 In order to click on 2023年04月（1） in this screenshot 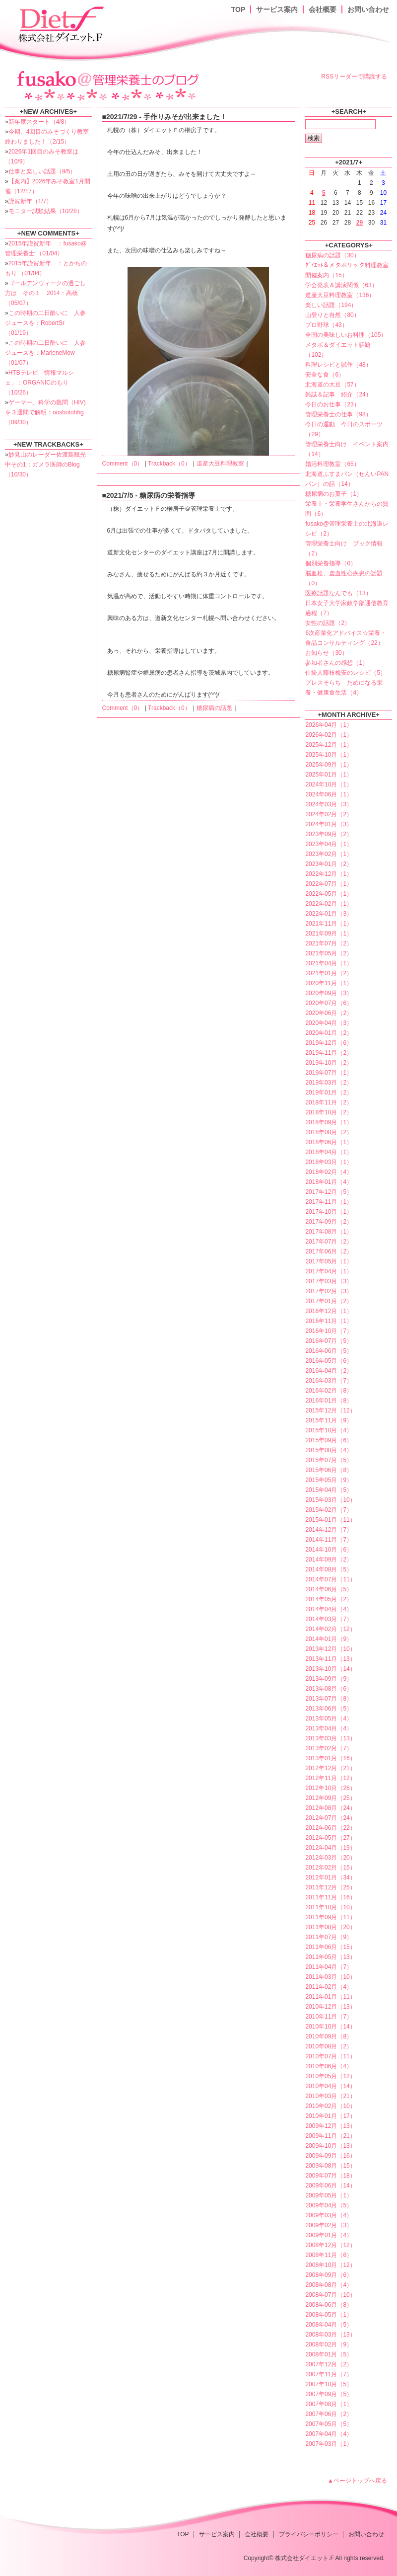, I will do `click(328, 844)`.